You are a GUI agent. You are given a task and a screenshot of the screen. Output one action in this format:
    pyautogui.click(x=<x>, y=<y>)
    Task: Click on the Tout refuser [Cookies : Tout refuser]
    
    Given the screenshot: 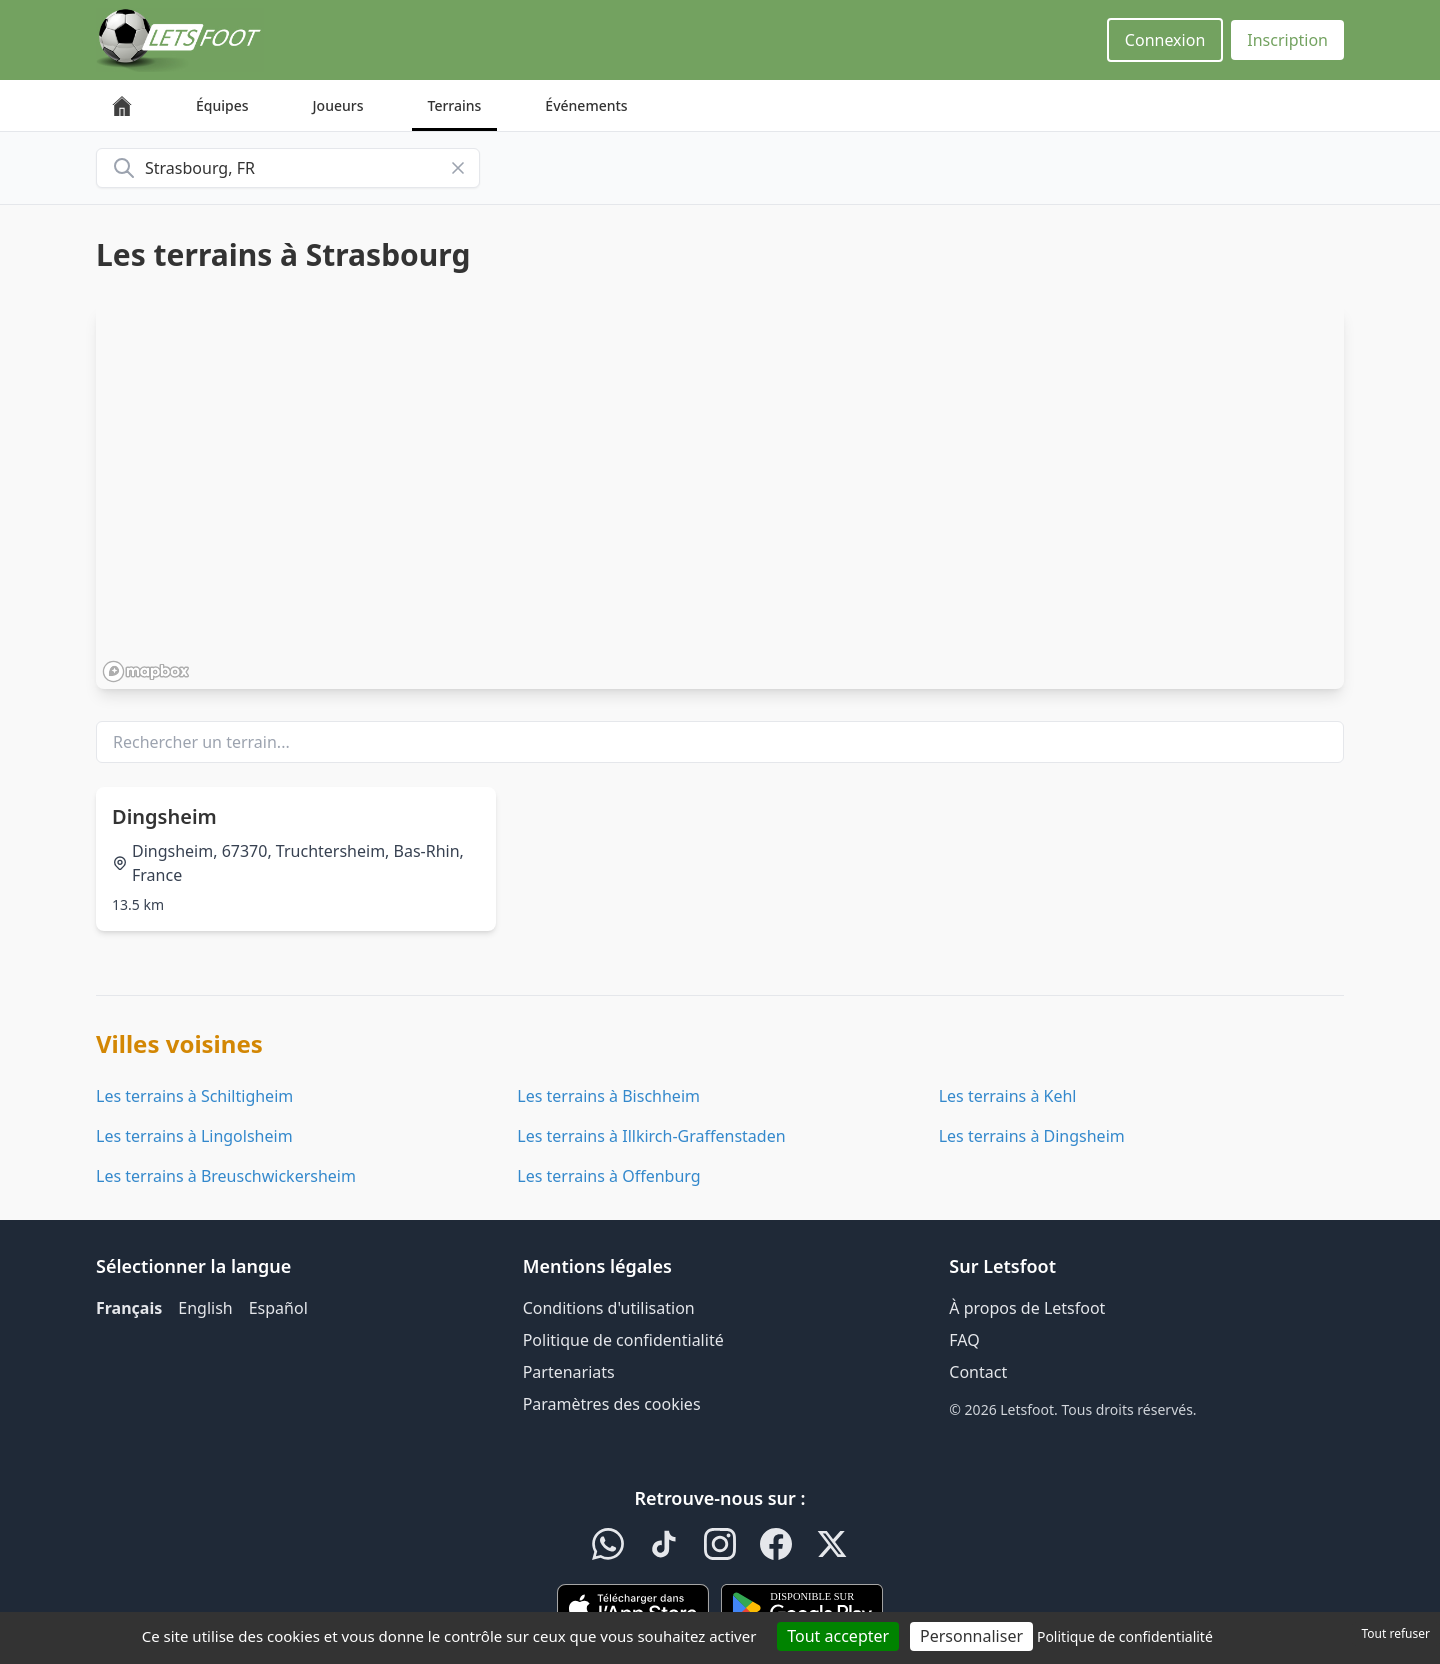 What is the action you would take?
    pyautogui.click(x=1396, y=1633)
    